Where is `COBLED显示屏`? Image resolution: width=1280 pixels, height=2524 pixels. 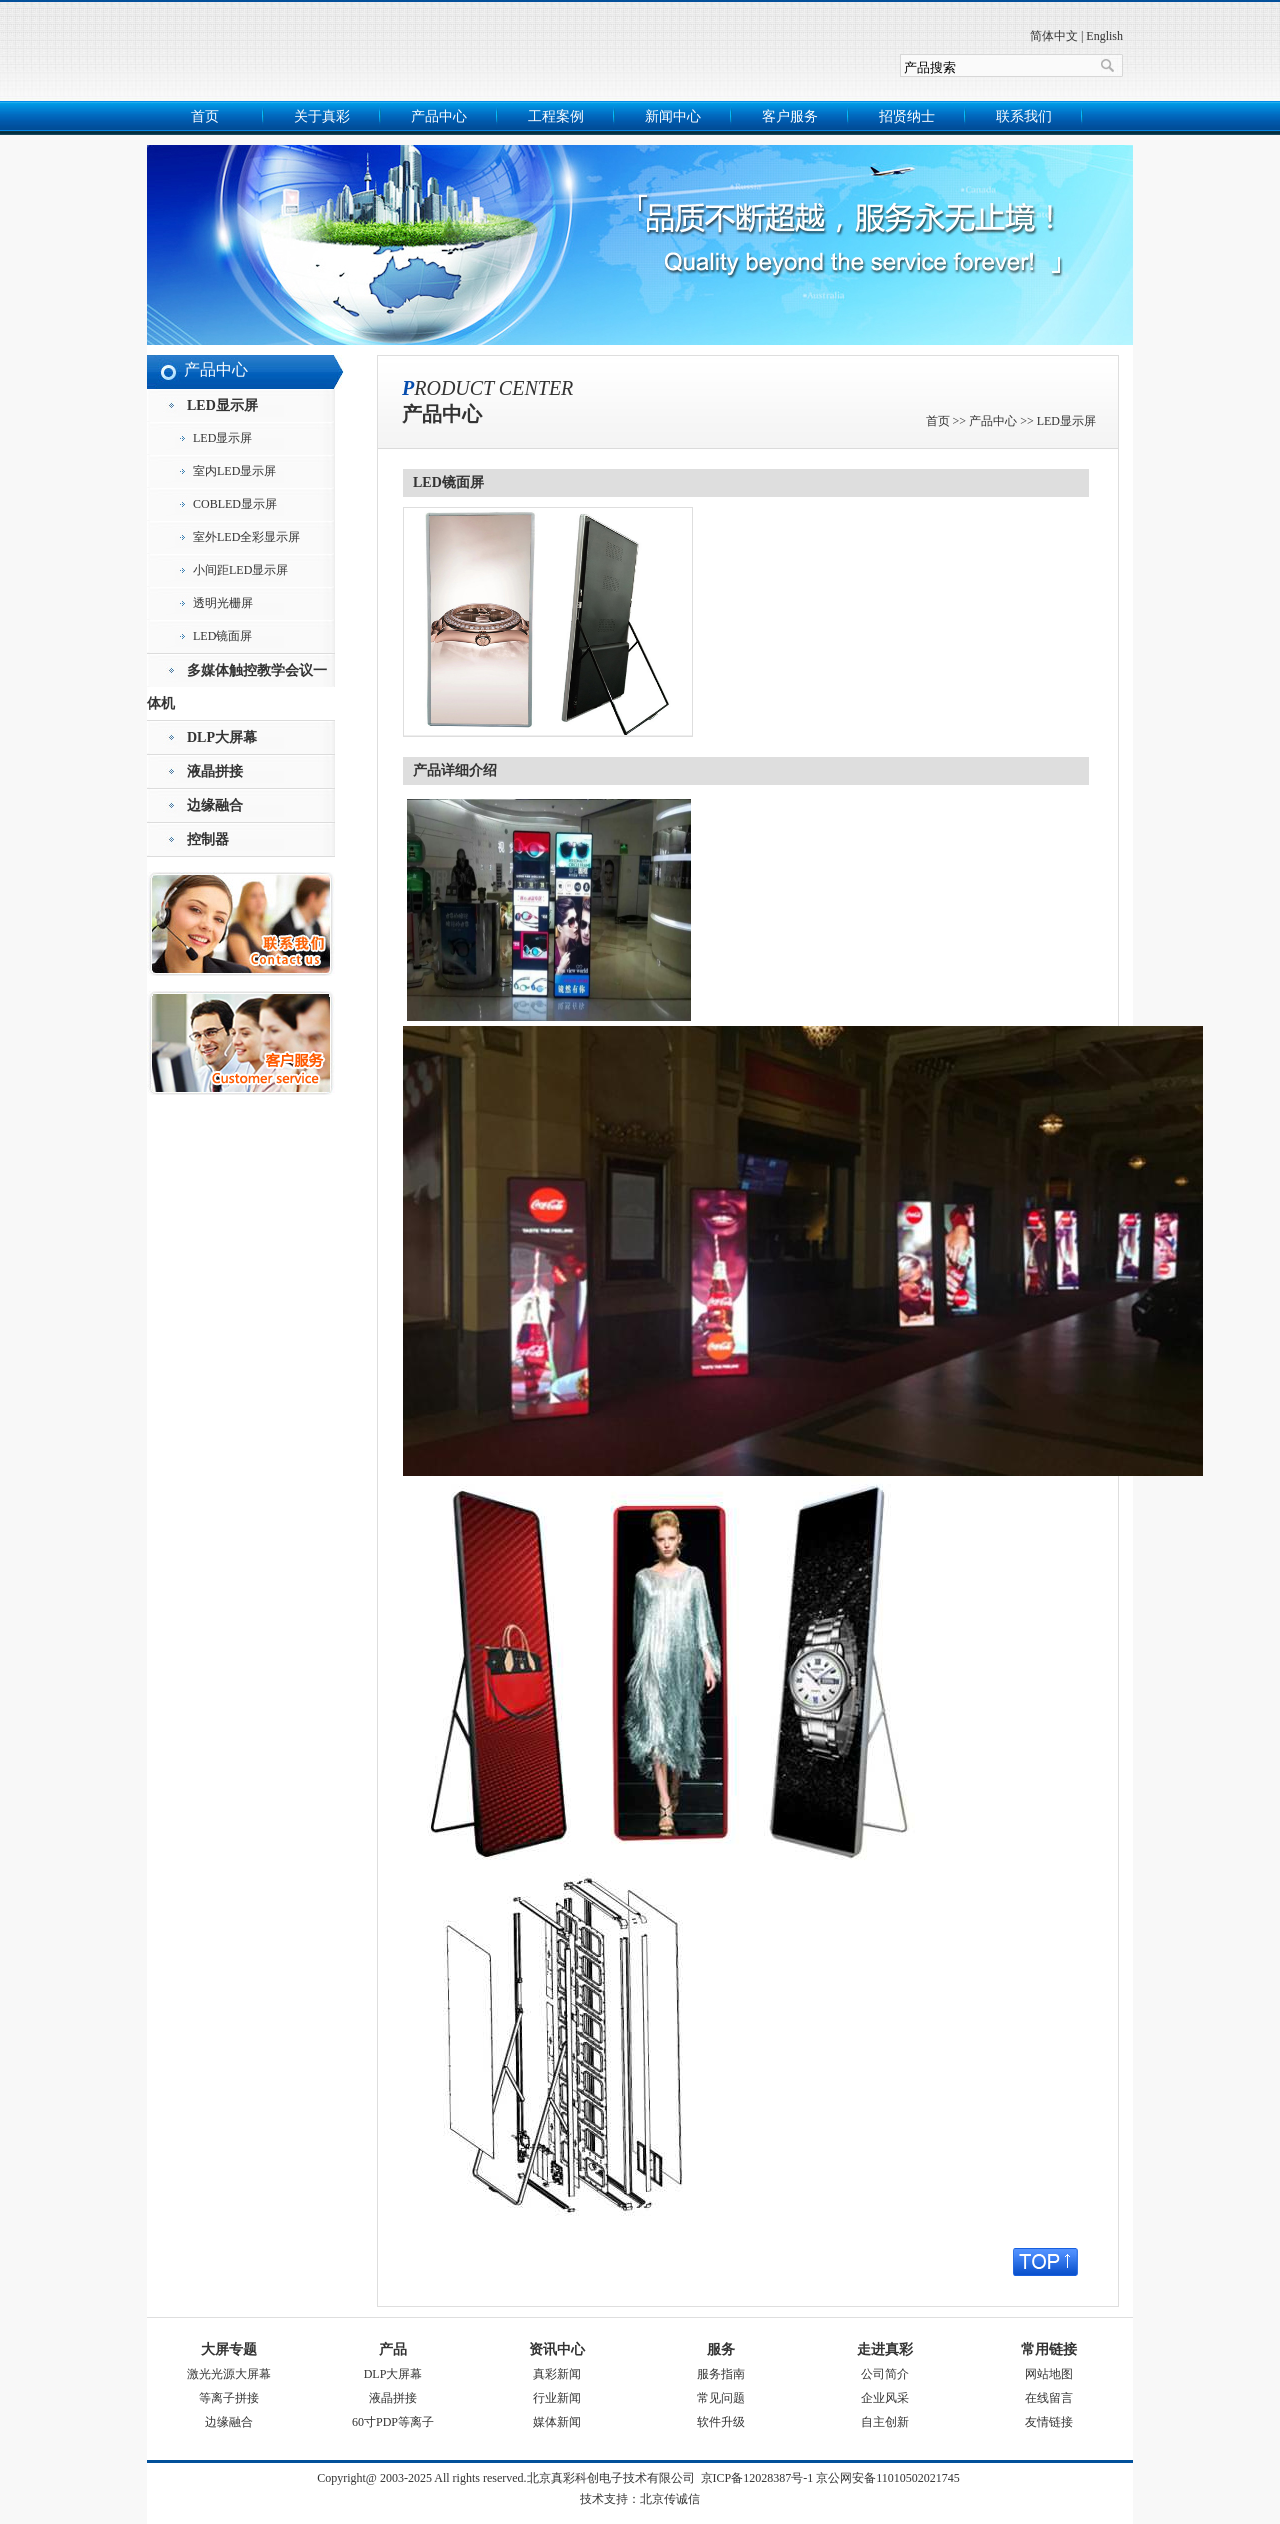 COBLED显示屏 is located at coordinates (235, 504).